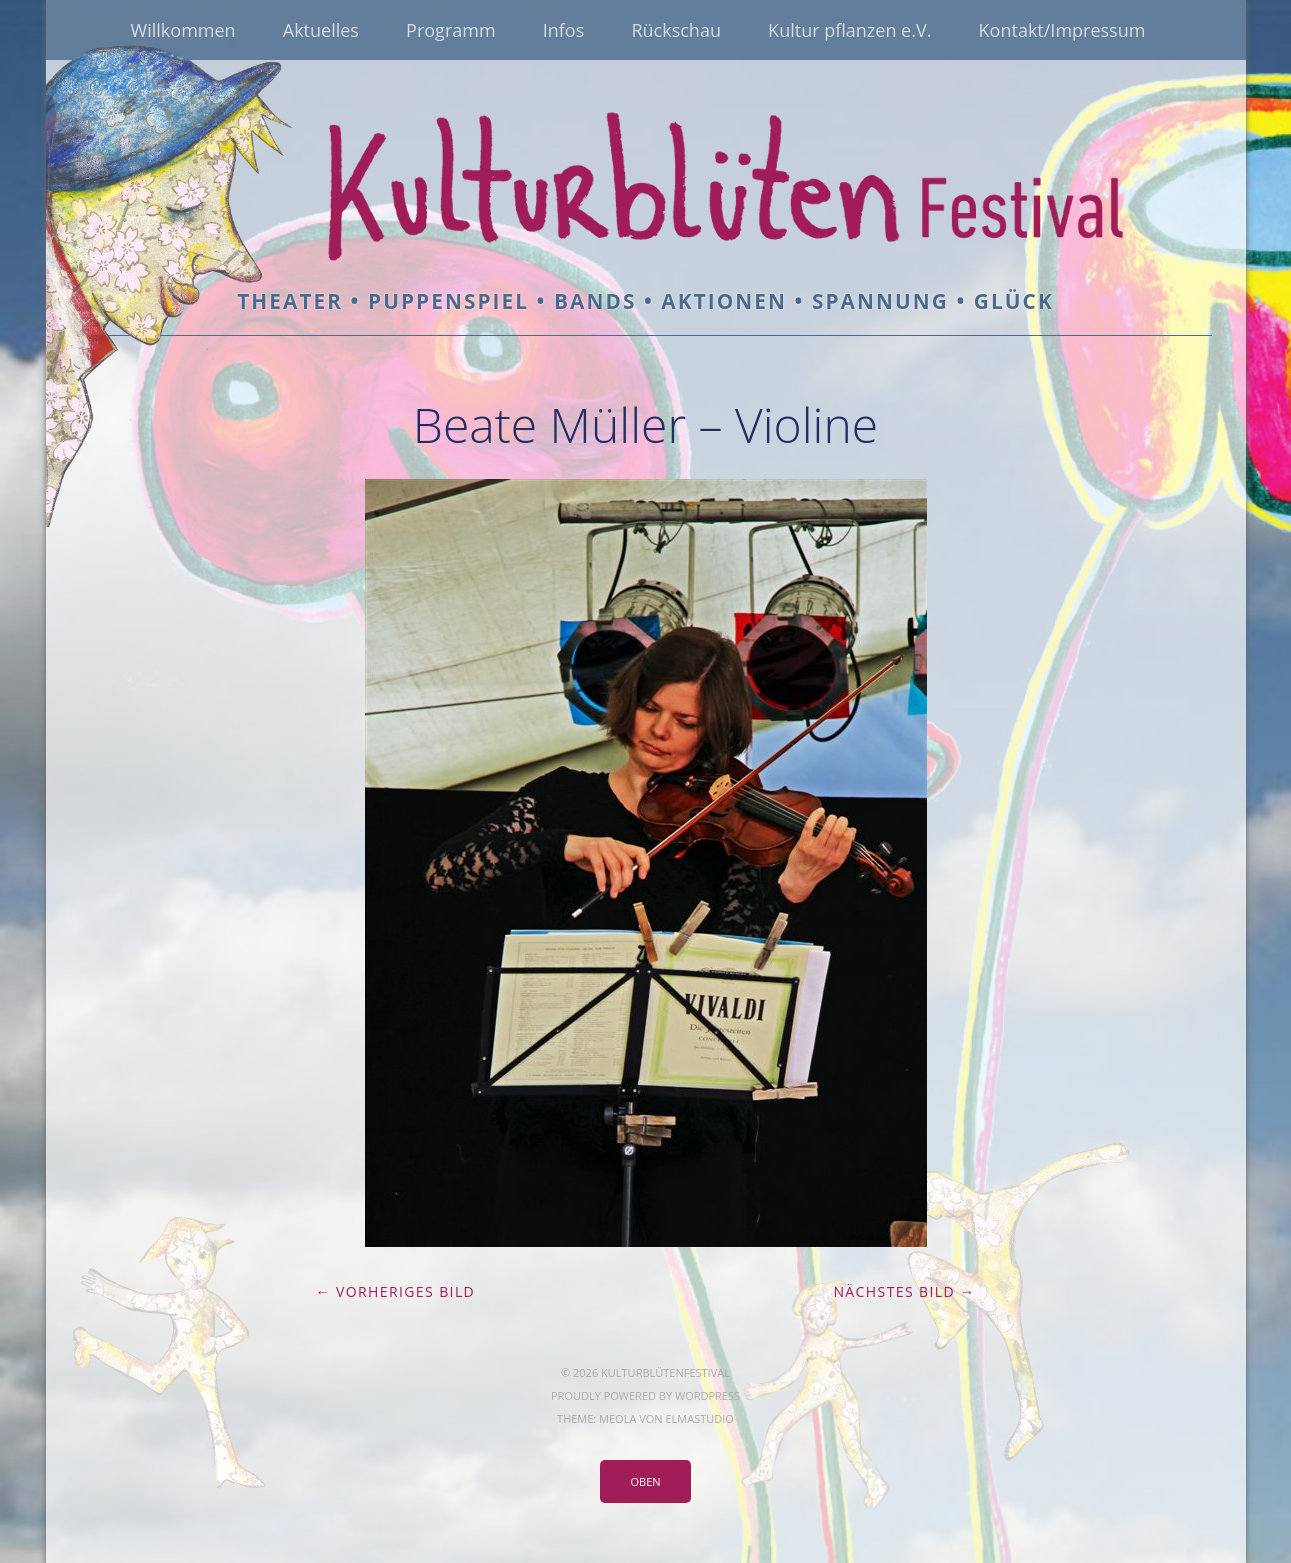 This screenshot has height=1563, width=1291. I want to click on Nächstes Bild →, so click(904, 1291).